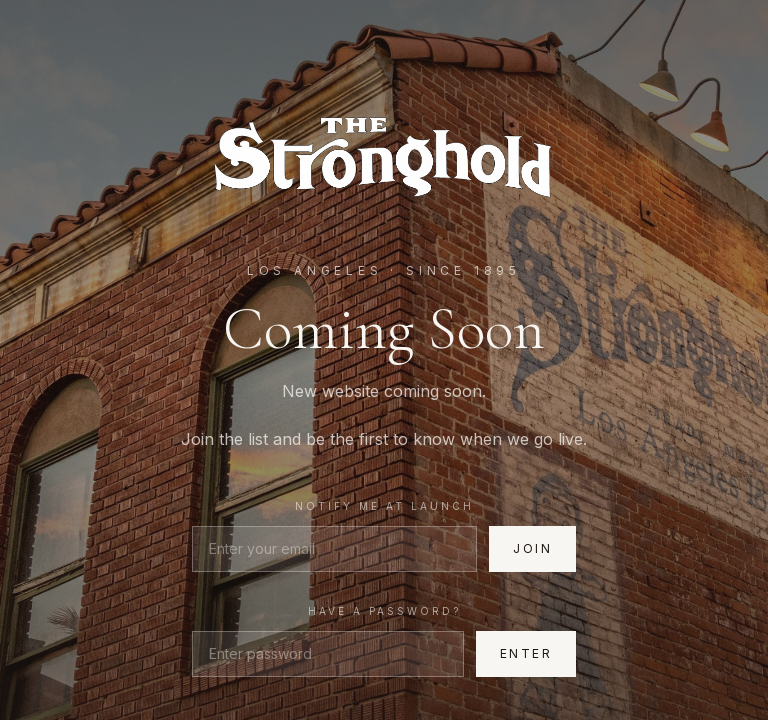 The width and height of the screenshot is (768, 720). I want to click on Enter, so click(526, 653).